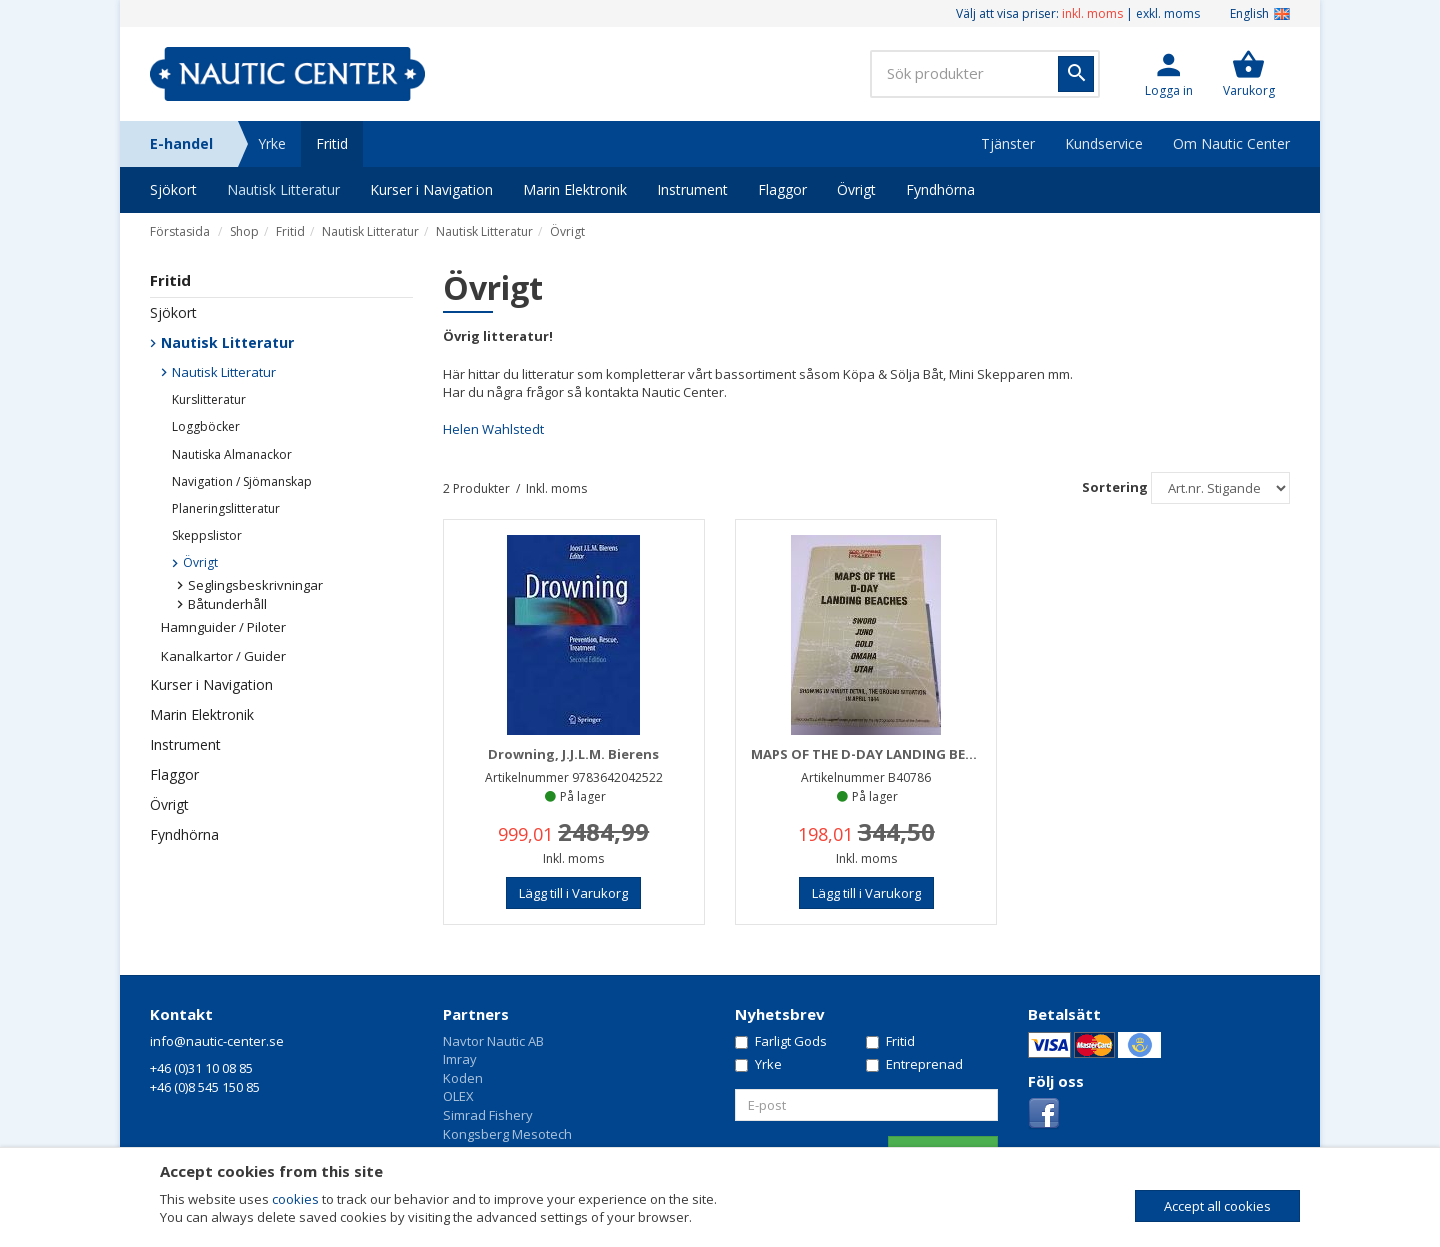 Image resolution: width=1440 pixels, height=1247 pixels. What do you see at coordinates (914, 1064) in the screenshot?
I see `Entreprenad` at bounding box center [914, 1064].